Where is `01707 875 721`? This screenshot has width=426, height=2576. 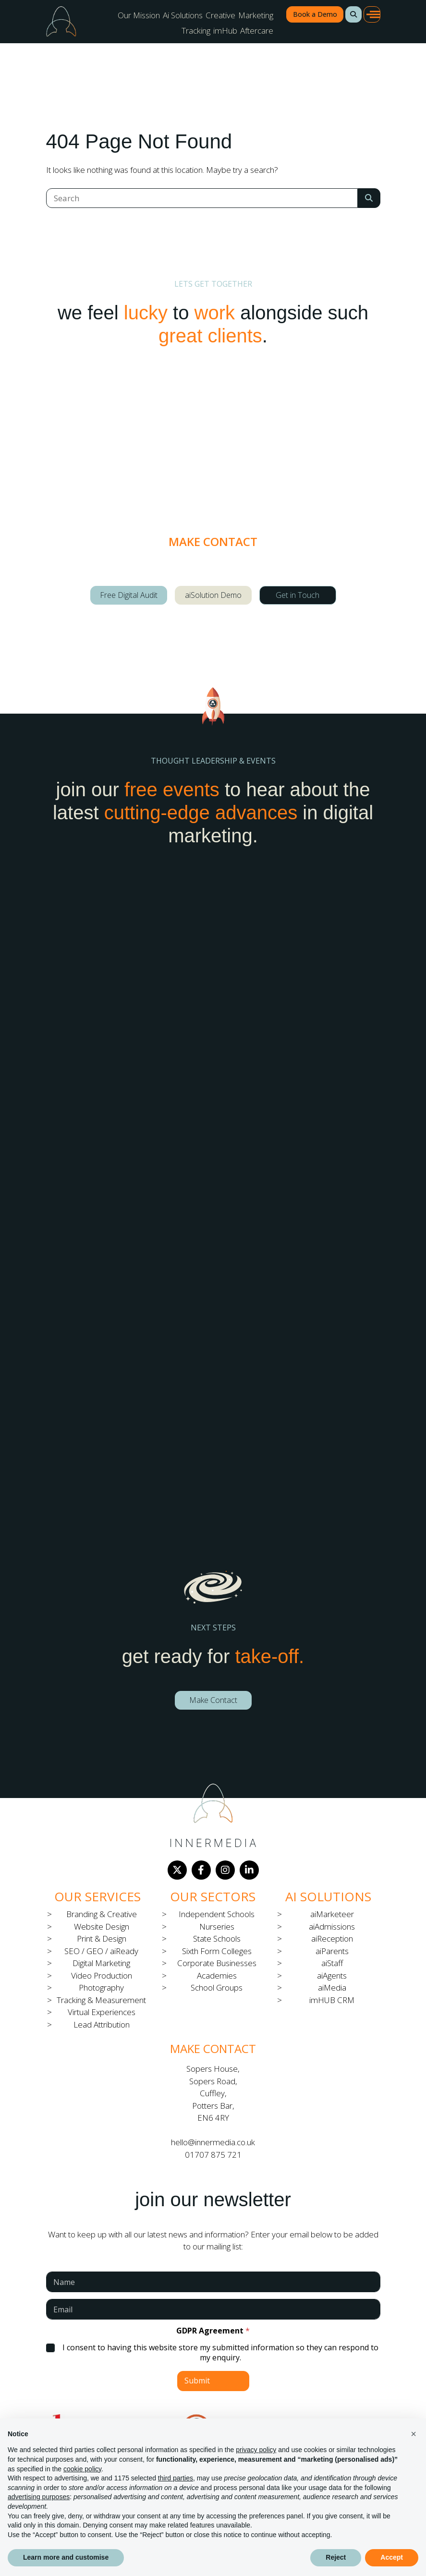
01707 875 721 is located at coordinates (213, 2154).